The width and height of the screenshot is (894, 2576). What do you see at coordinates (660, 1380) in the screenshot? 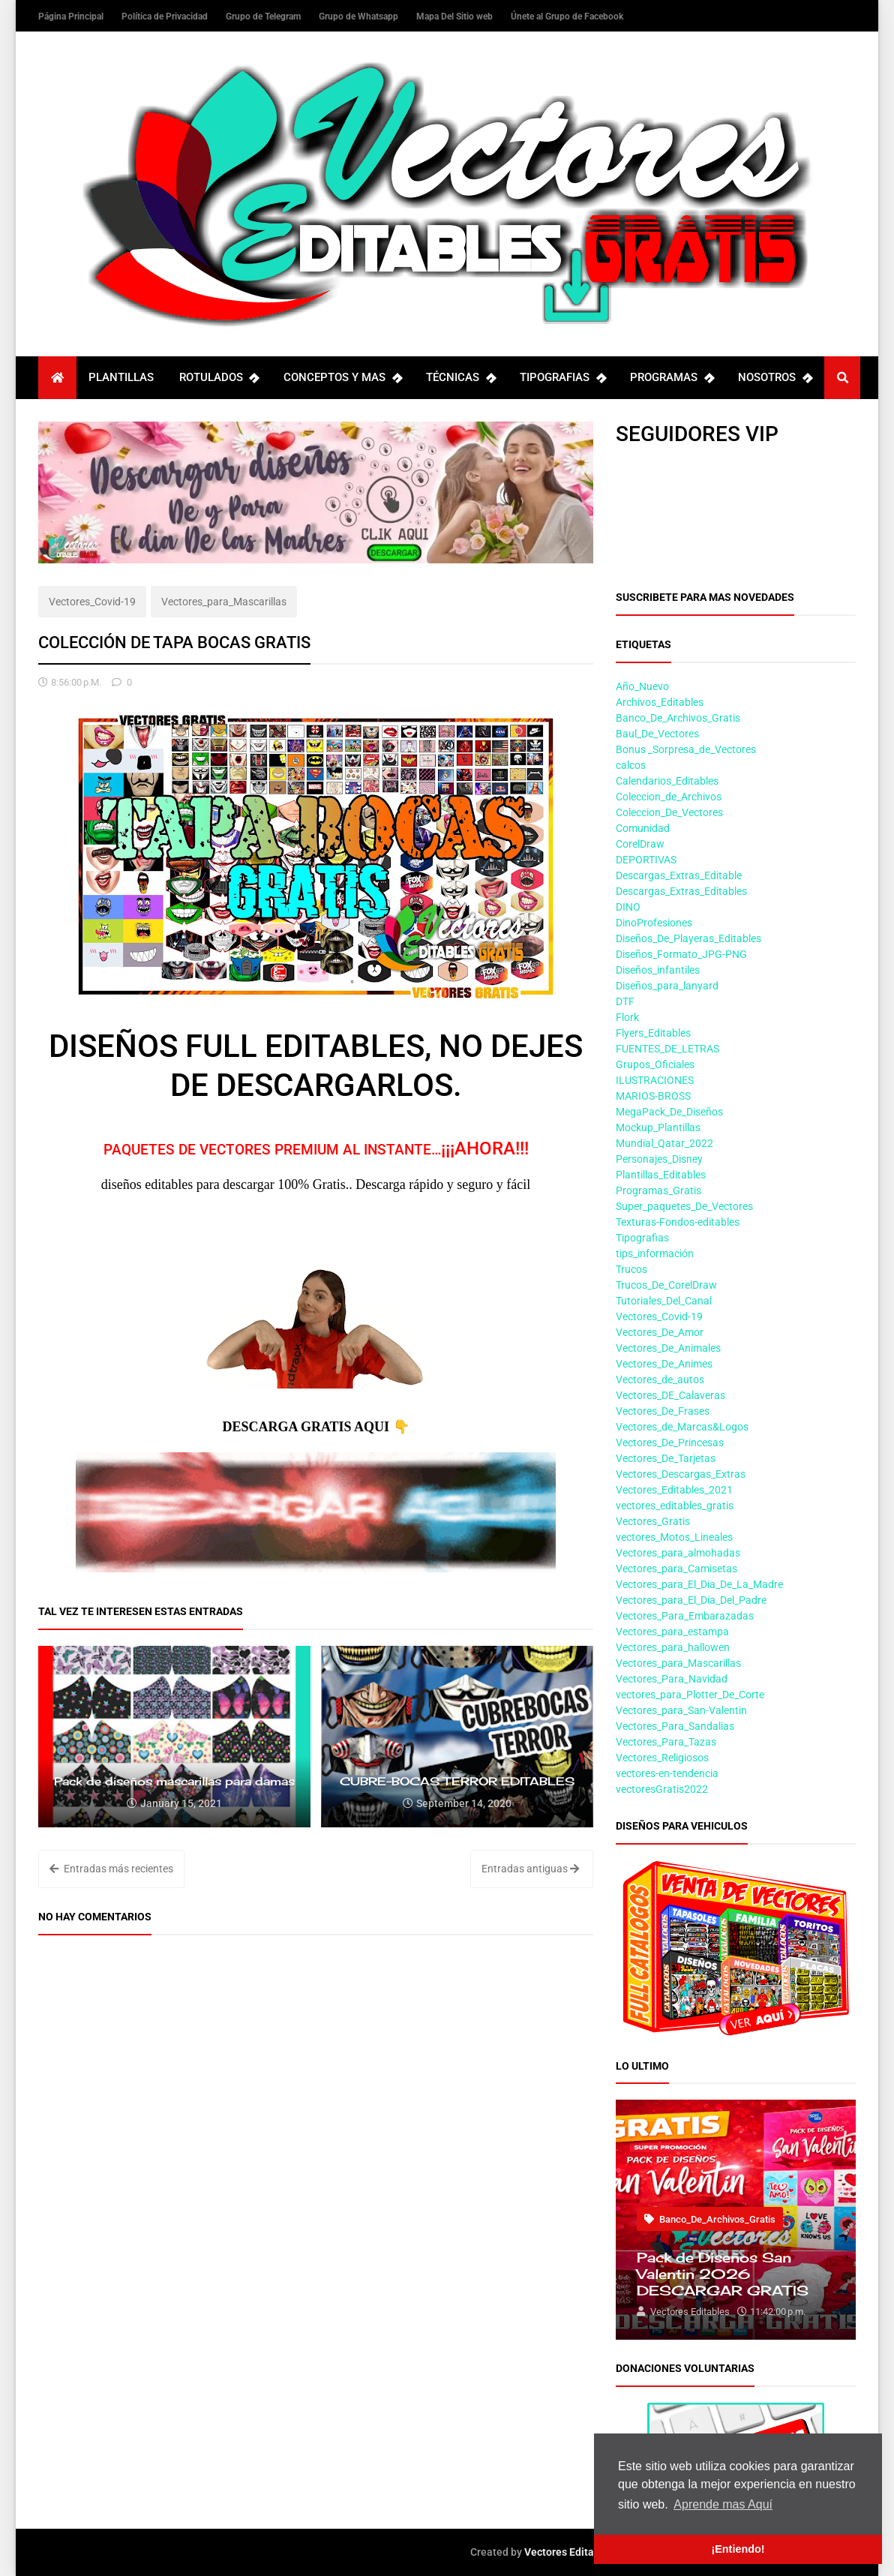
I see `Vectores_de_autos` at bounding box center [660, 1380].